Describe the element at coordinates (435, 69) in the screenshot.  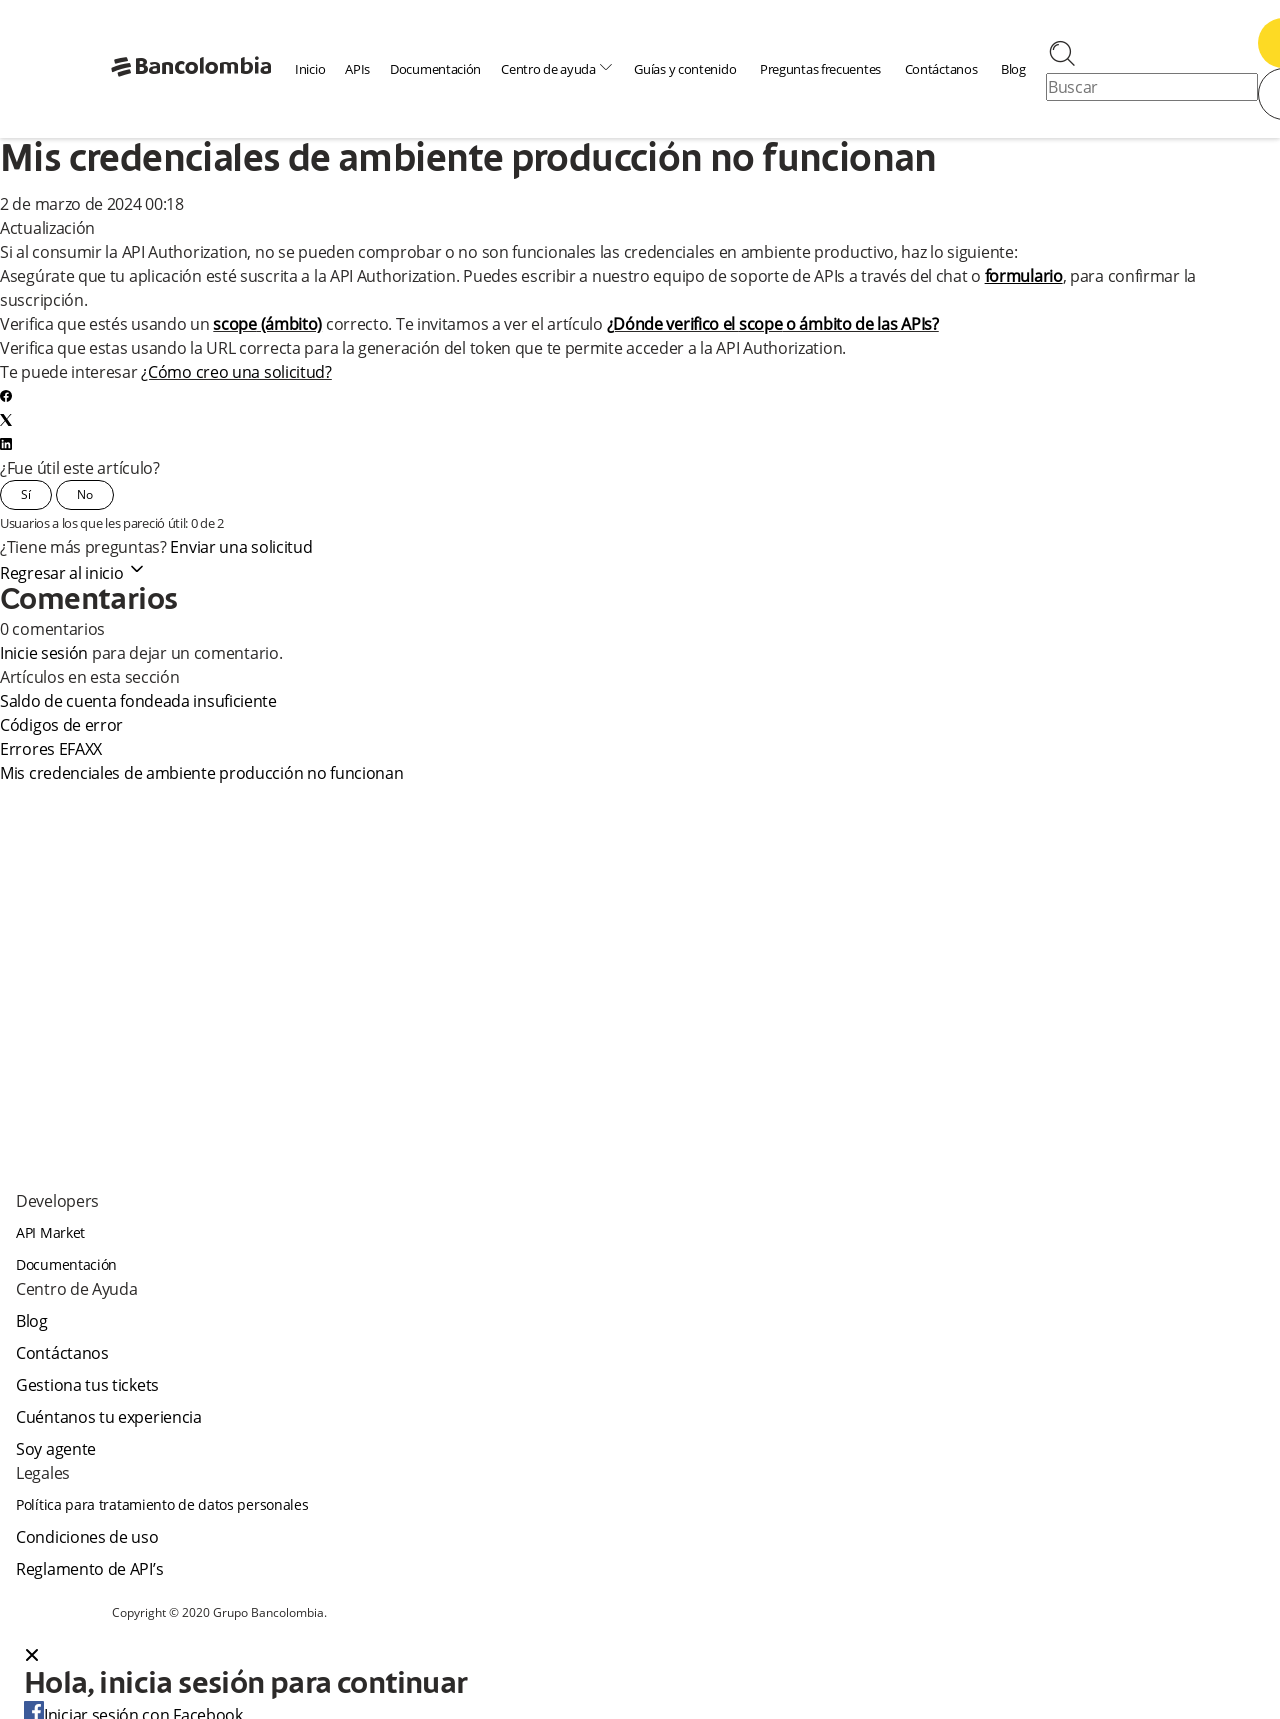
I see `Documentación` at that location.